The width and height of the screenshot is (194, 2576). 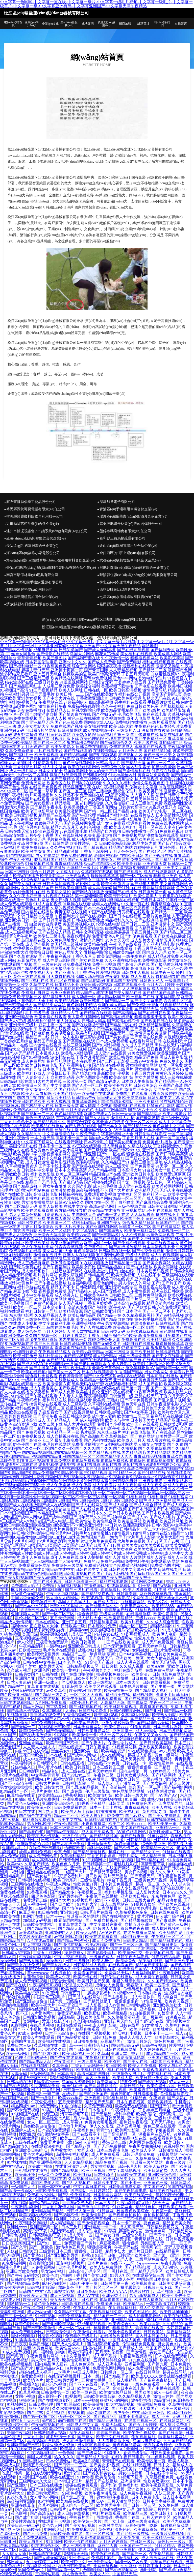 I want to click on 欧美日韩另类图片, so click(x=120, y=2178).